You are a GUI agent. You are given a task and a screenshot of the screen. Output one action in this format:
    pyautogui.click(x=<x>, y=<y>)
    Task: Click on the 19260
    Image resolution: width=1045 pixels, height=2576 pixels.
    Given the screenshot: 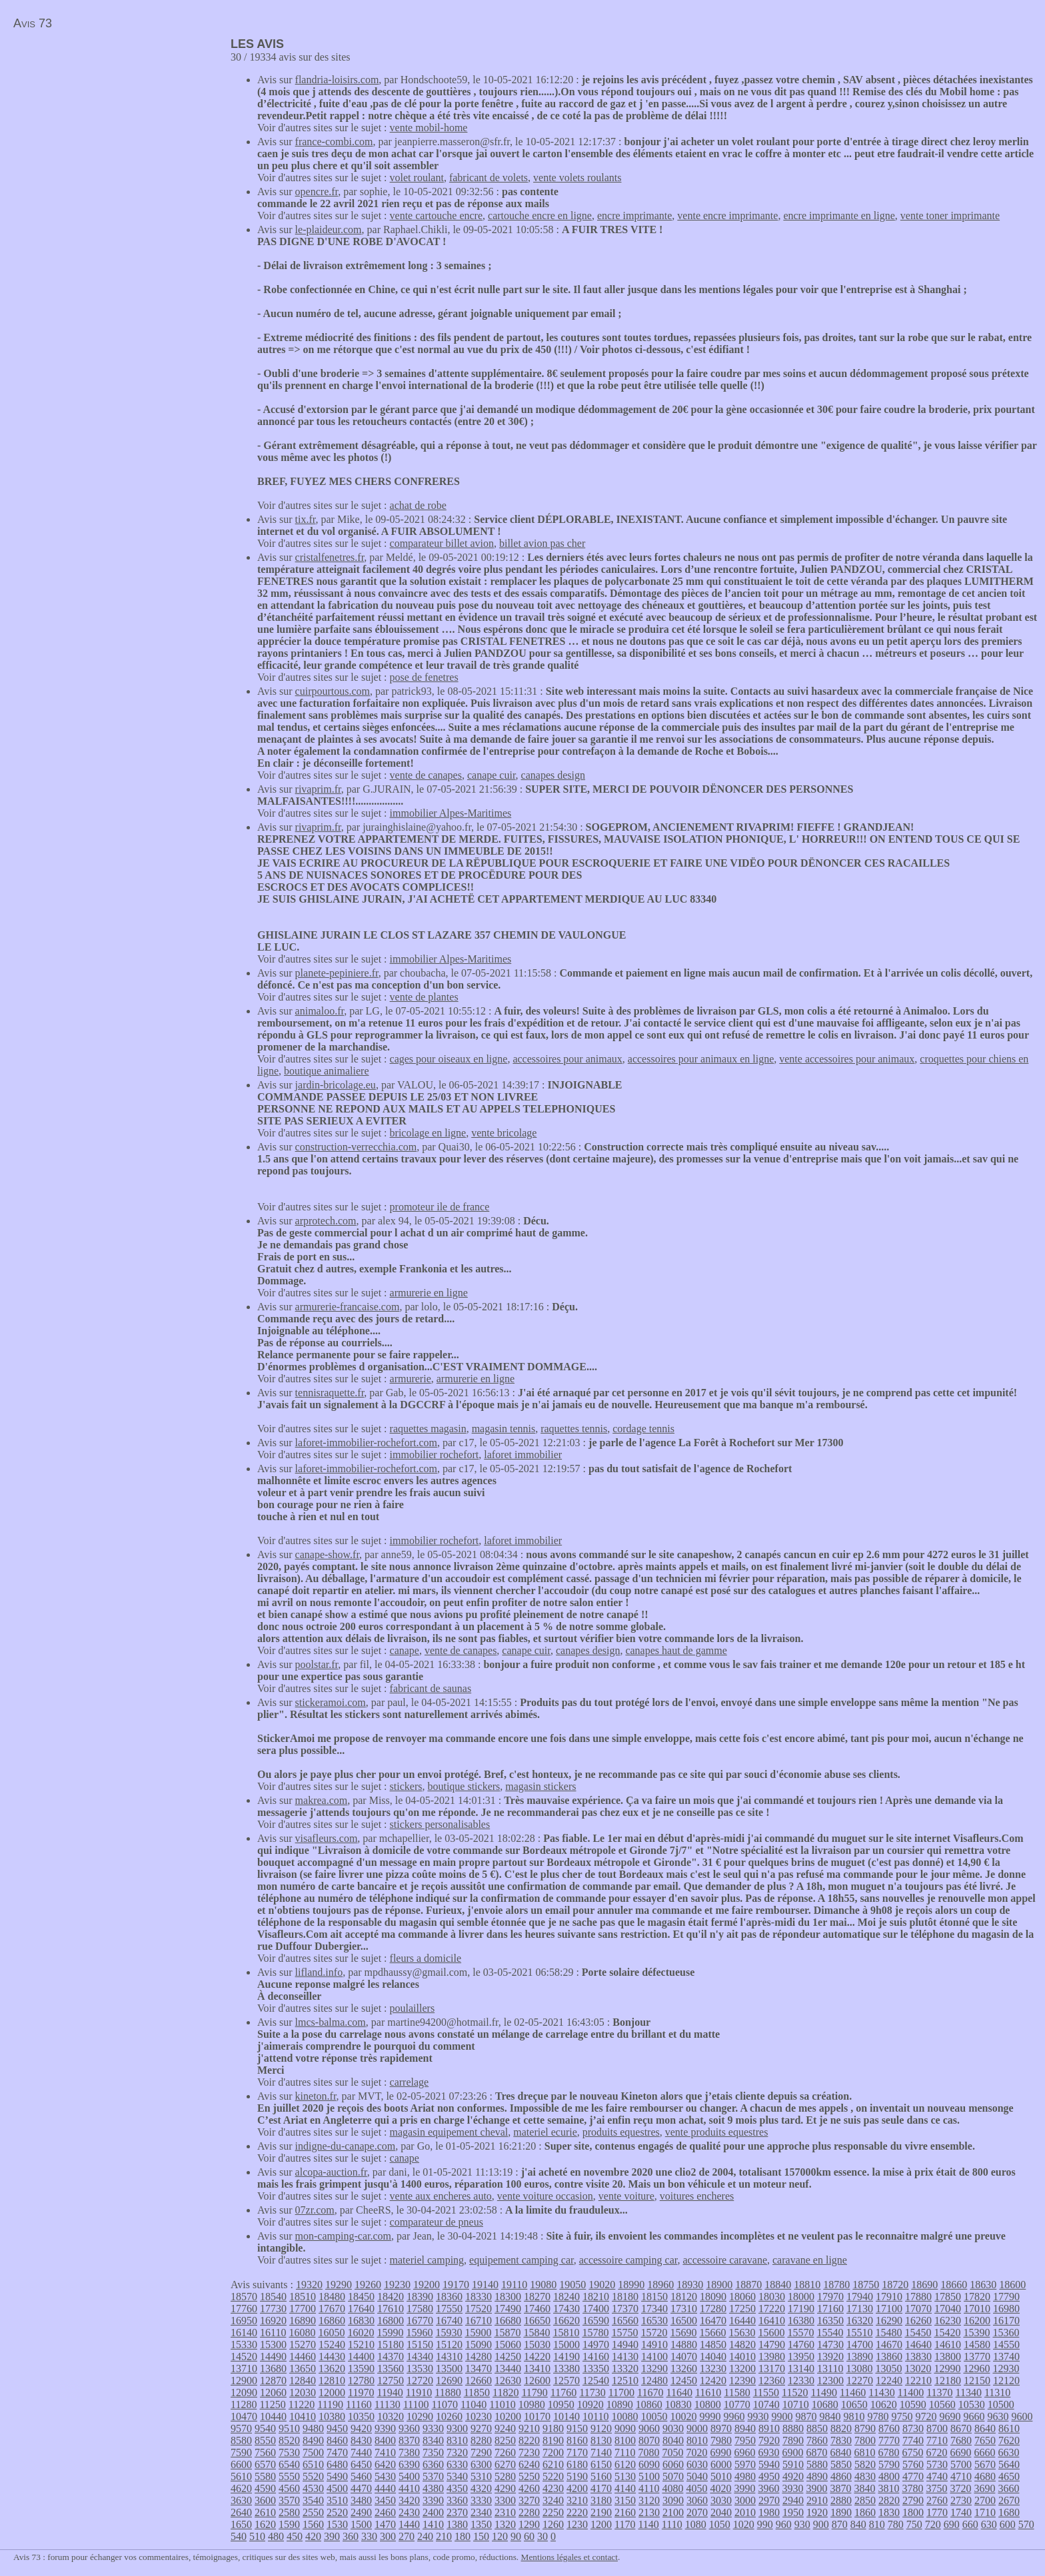 What is the action you would take?
    pyautogui.click(x=368, y=2284)
    